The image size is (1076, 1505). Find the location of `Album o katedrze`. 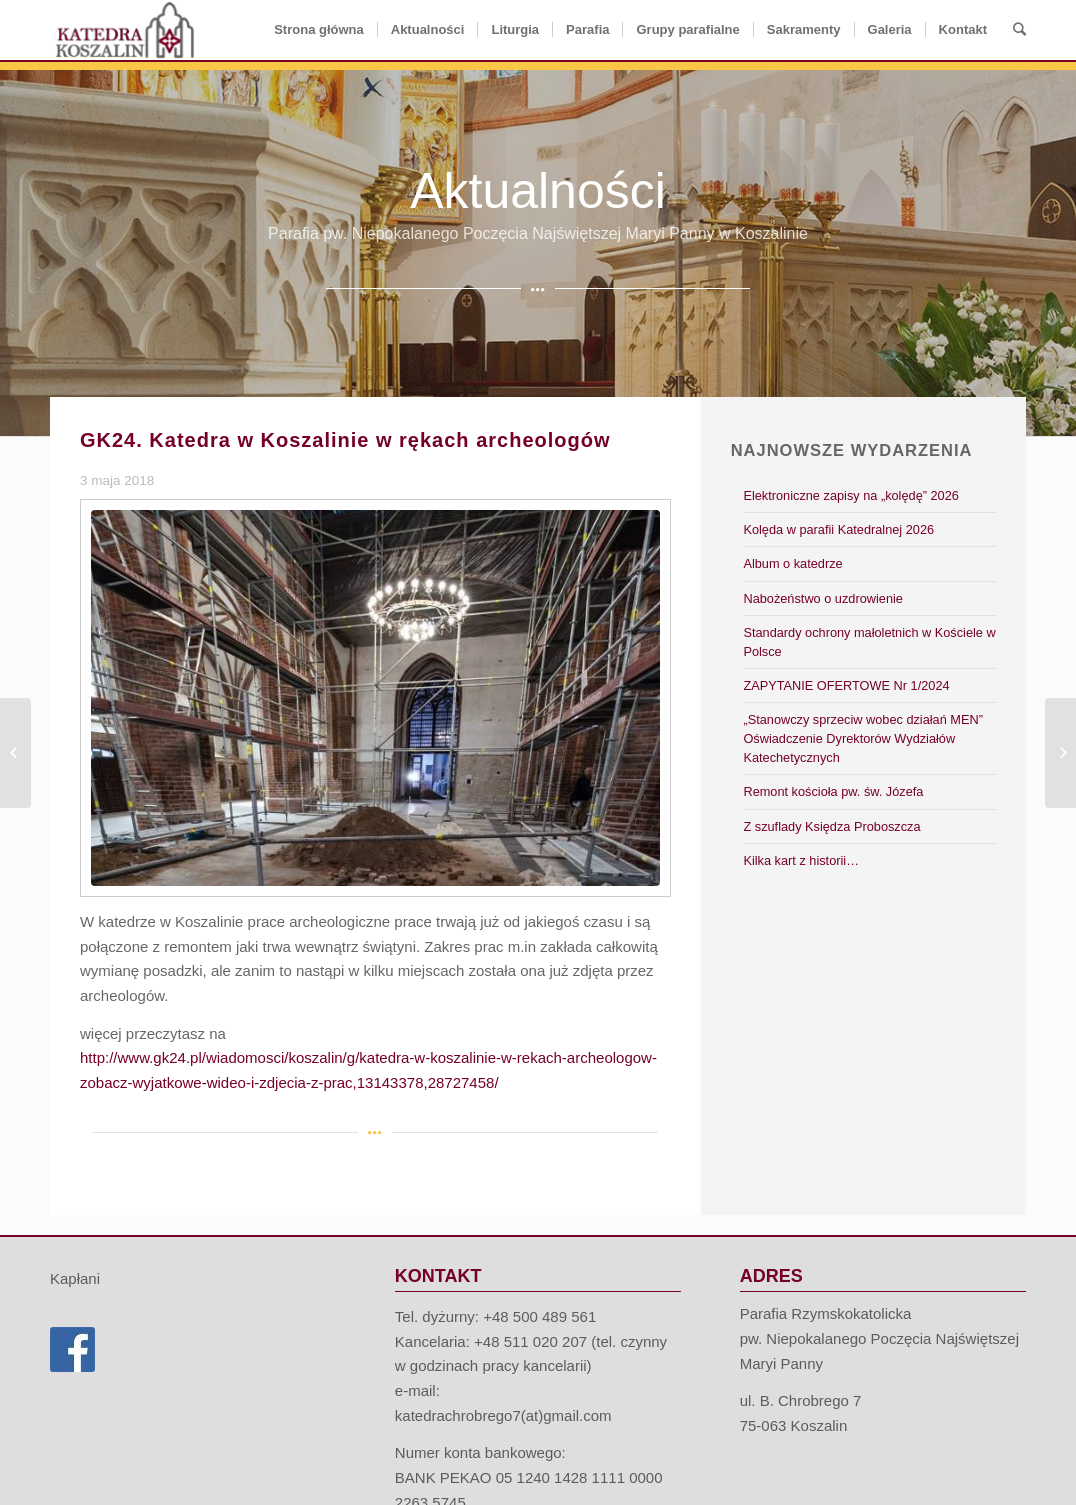

Album o katedrze is located at coordinates (792, 563).